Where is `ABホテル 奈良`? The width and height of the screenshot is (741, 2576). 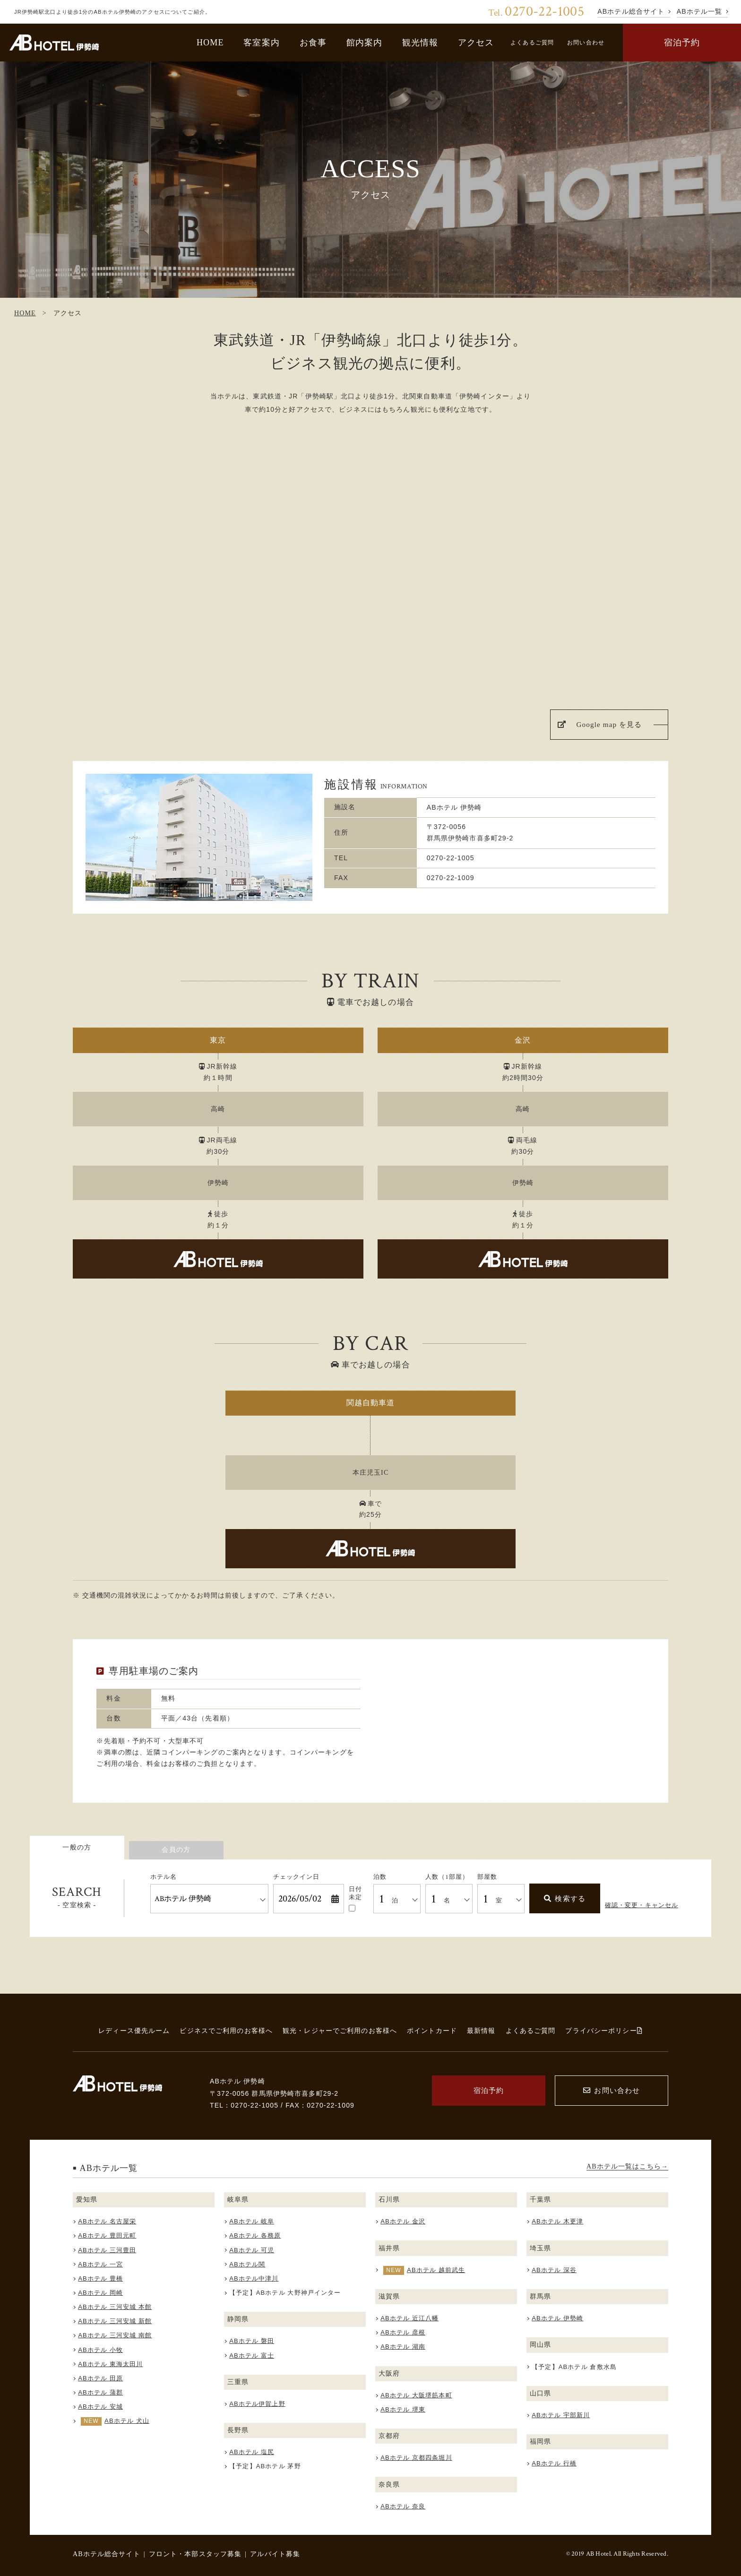 ABホテル 奈良 is located at coordinates (402, 2506).